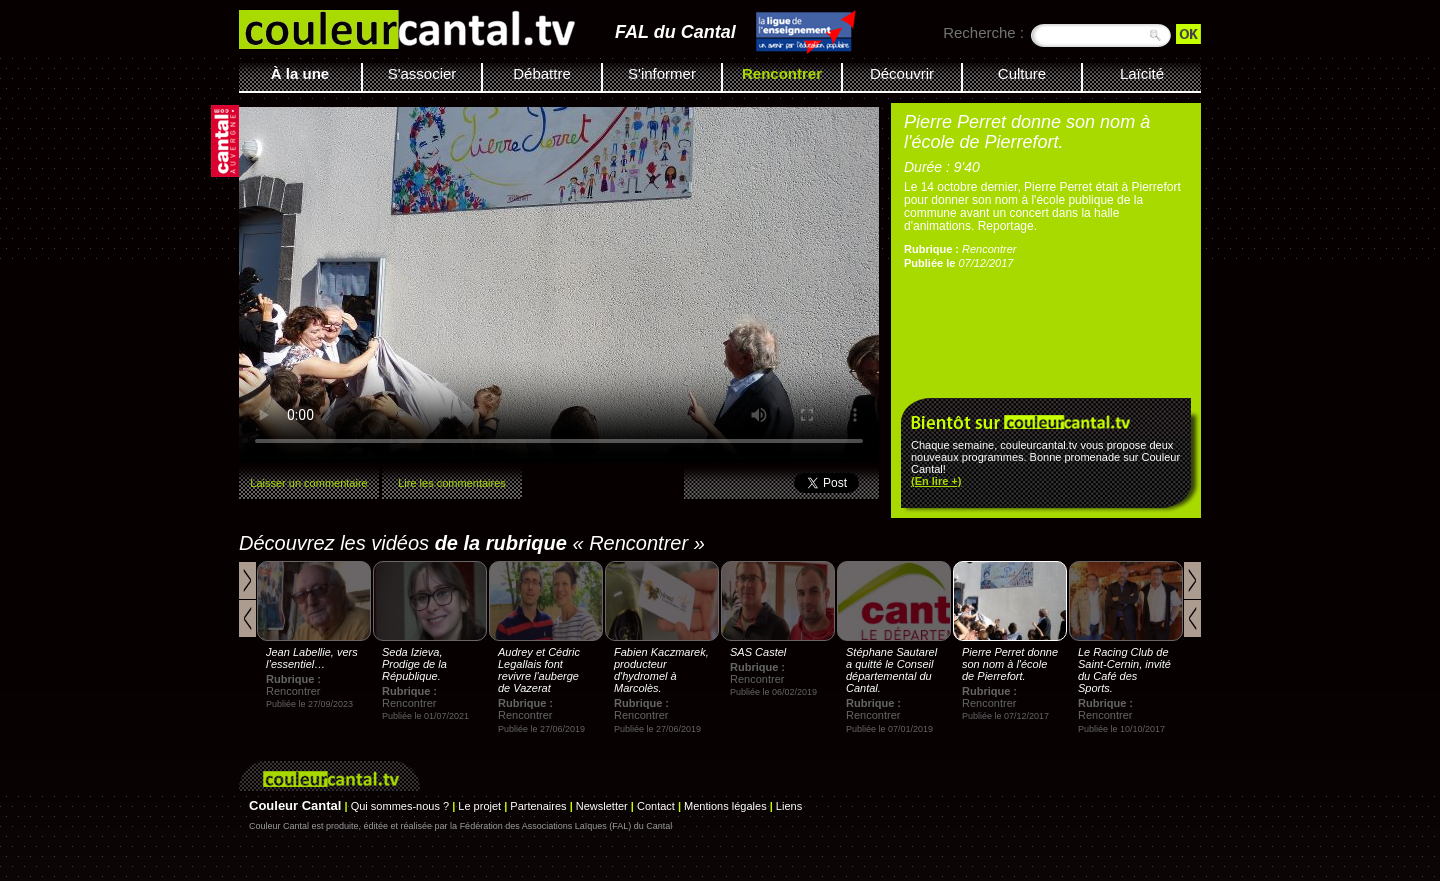  I want to click on Partenaires, so click(538, 806).